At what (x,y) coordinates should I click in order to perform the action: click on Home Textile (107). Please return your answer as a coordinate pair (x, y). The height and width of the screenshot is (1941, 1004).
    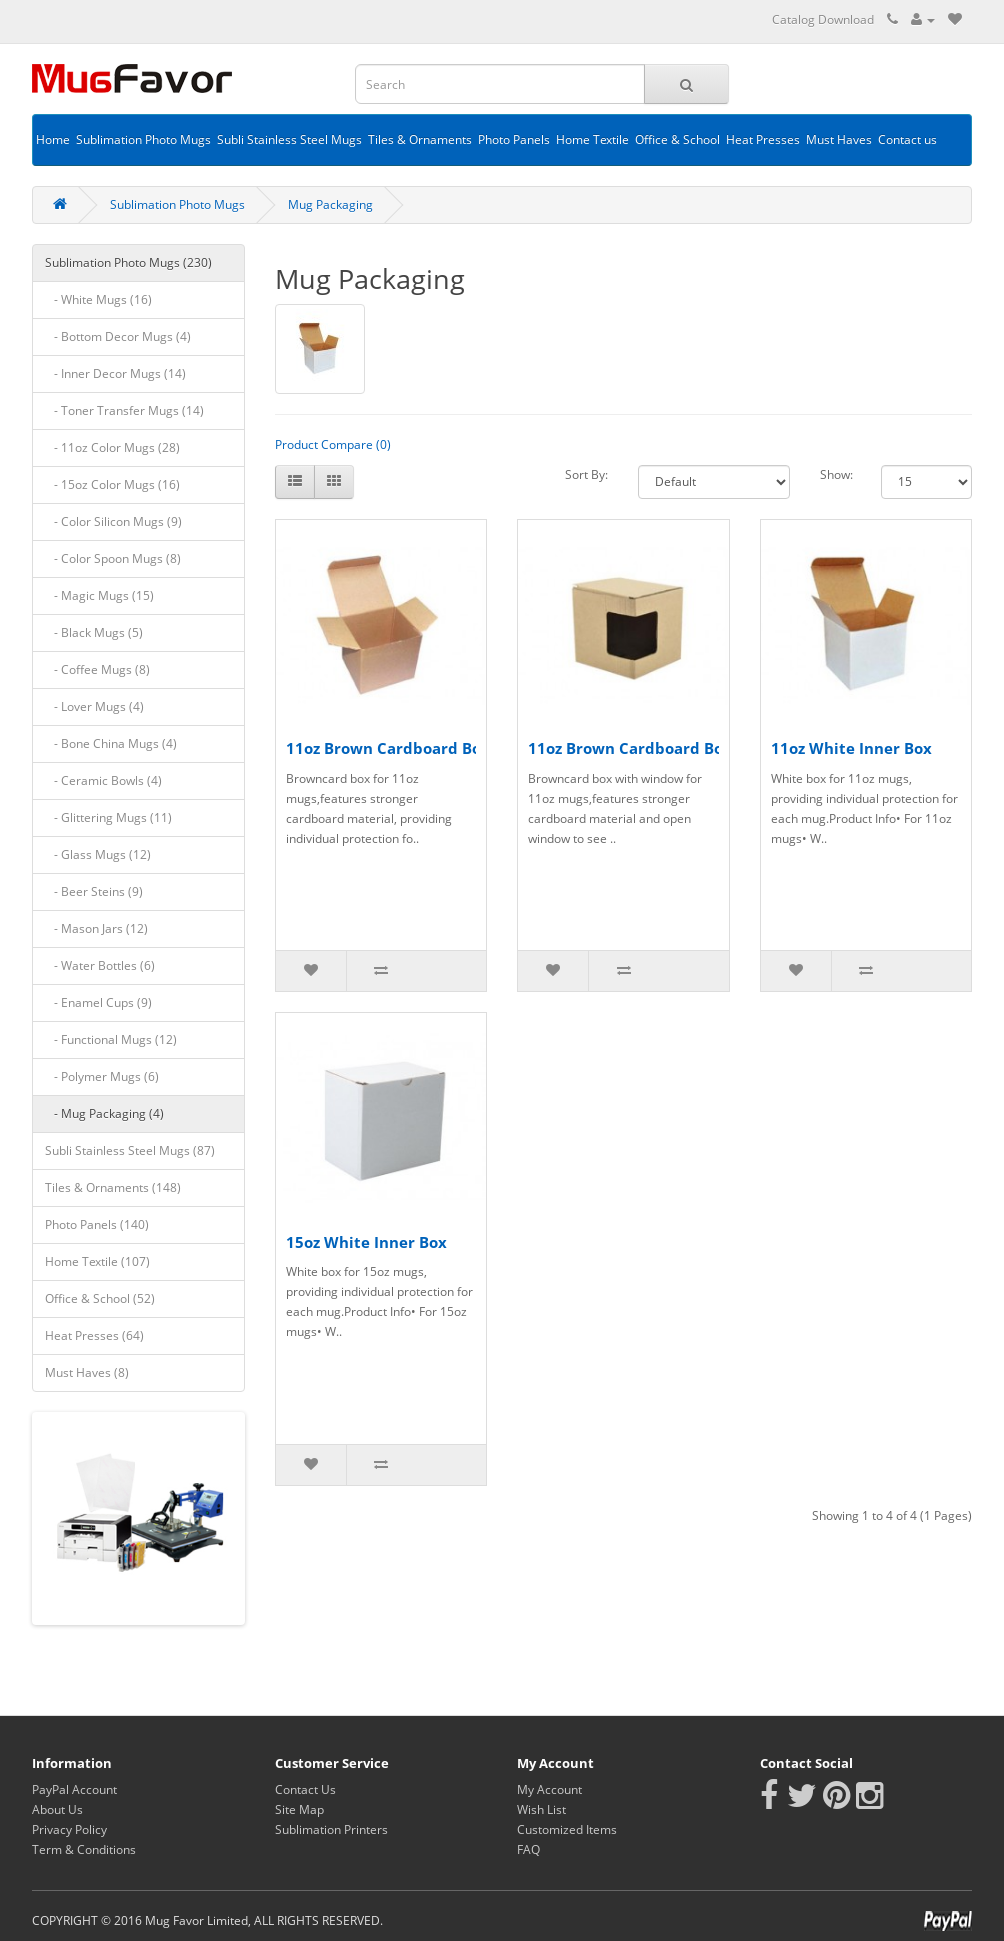
    Looking at the image, I should click on (97, 1261).